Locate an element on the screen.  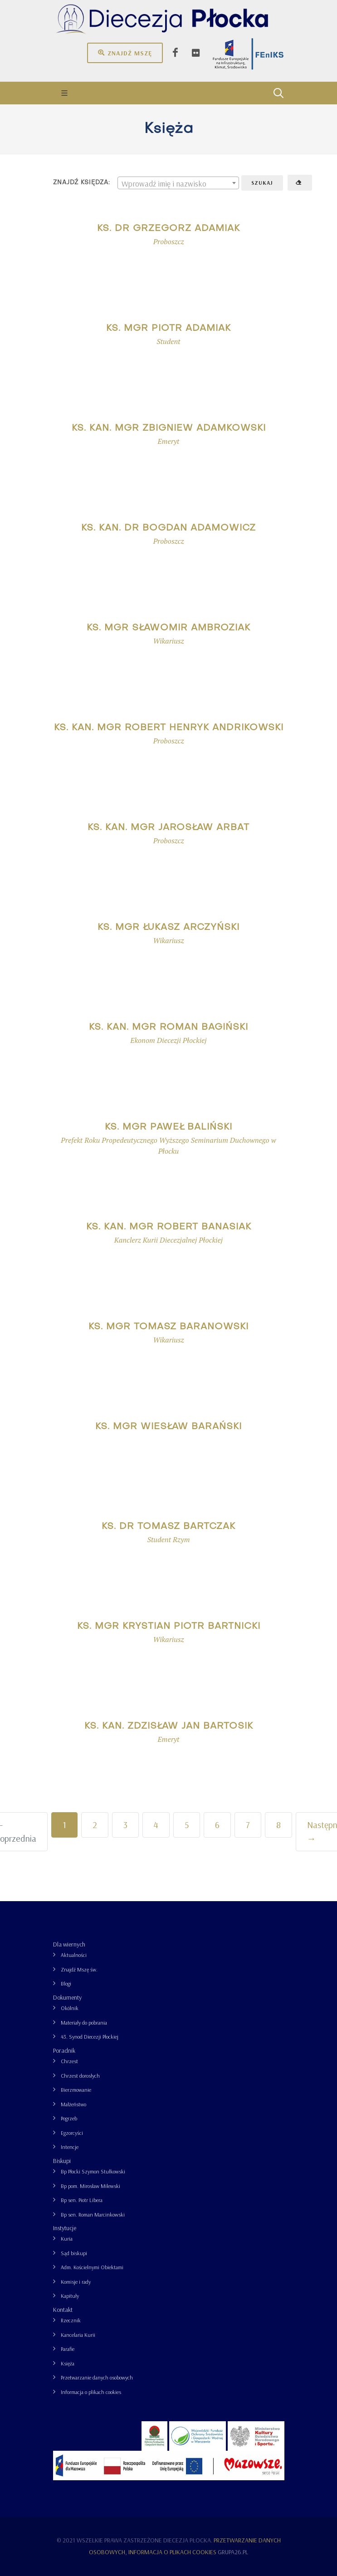
Sąd biskupi is located at coordinates (74, 2253).